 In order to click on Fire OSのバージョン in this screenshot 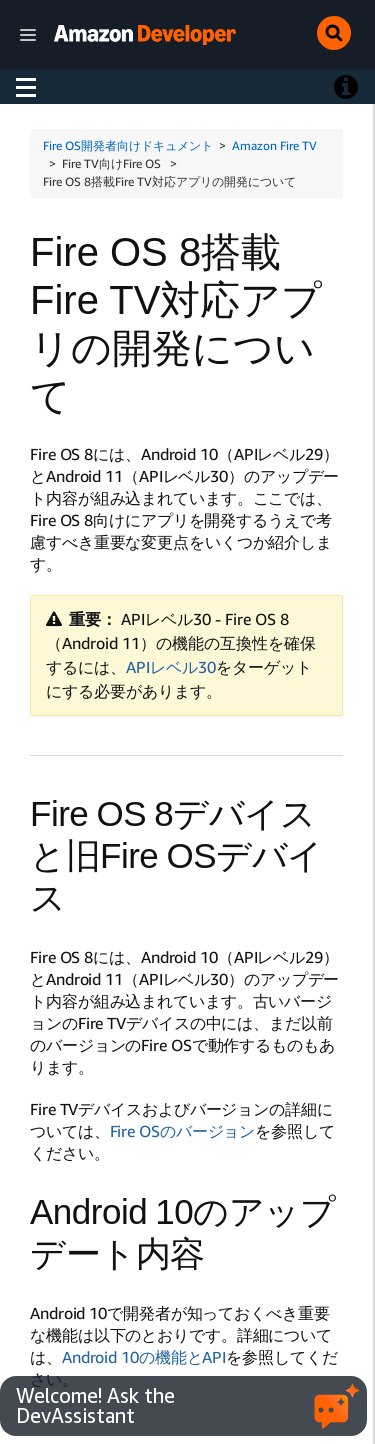, I will do `click(183, 1131)`.